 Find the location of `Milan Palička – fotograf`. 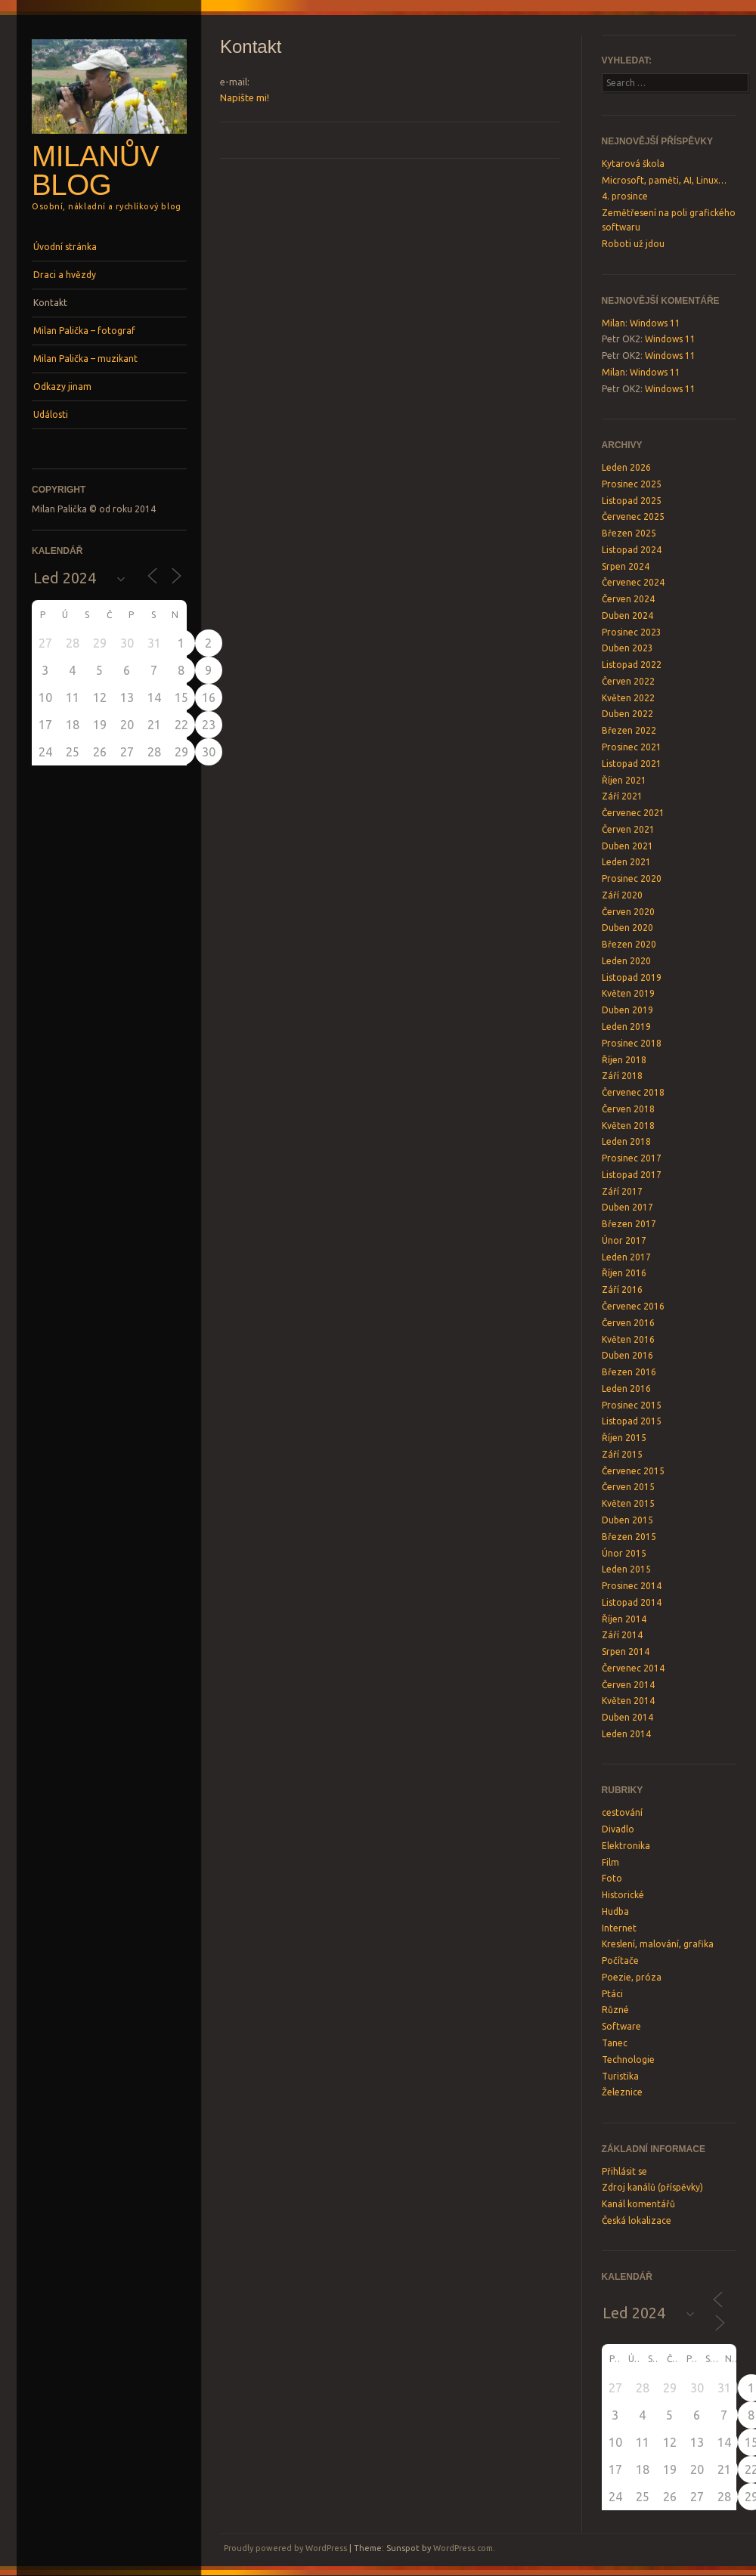

Milan Palička – fotograf is located at coordinates (84, 331).